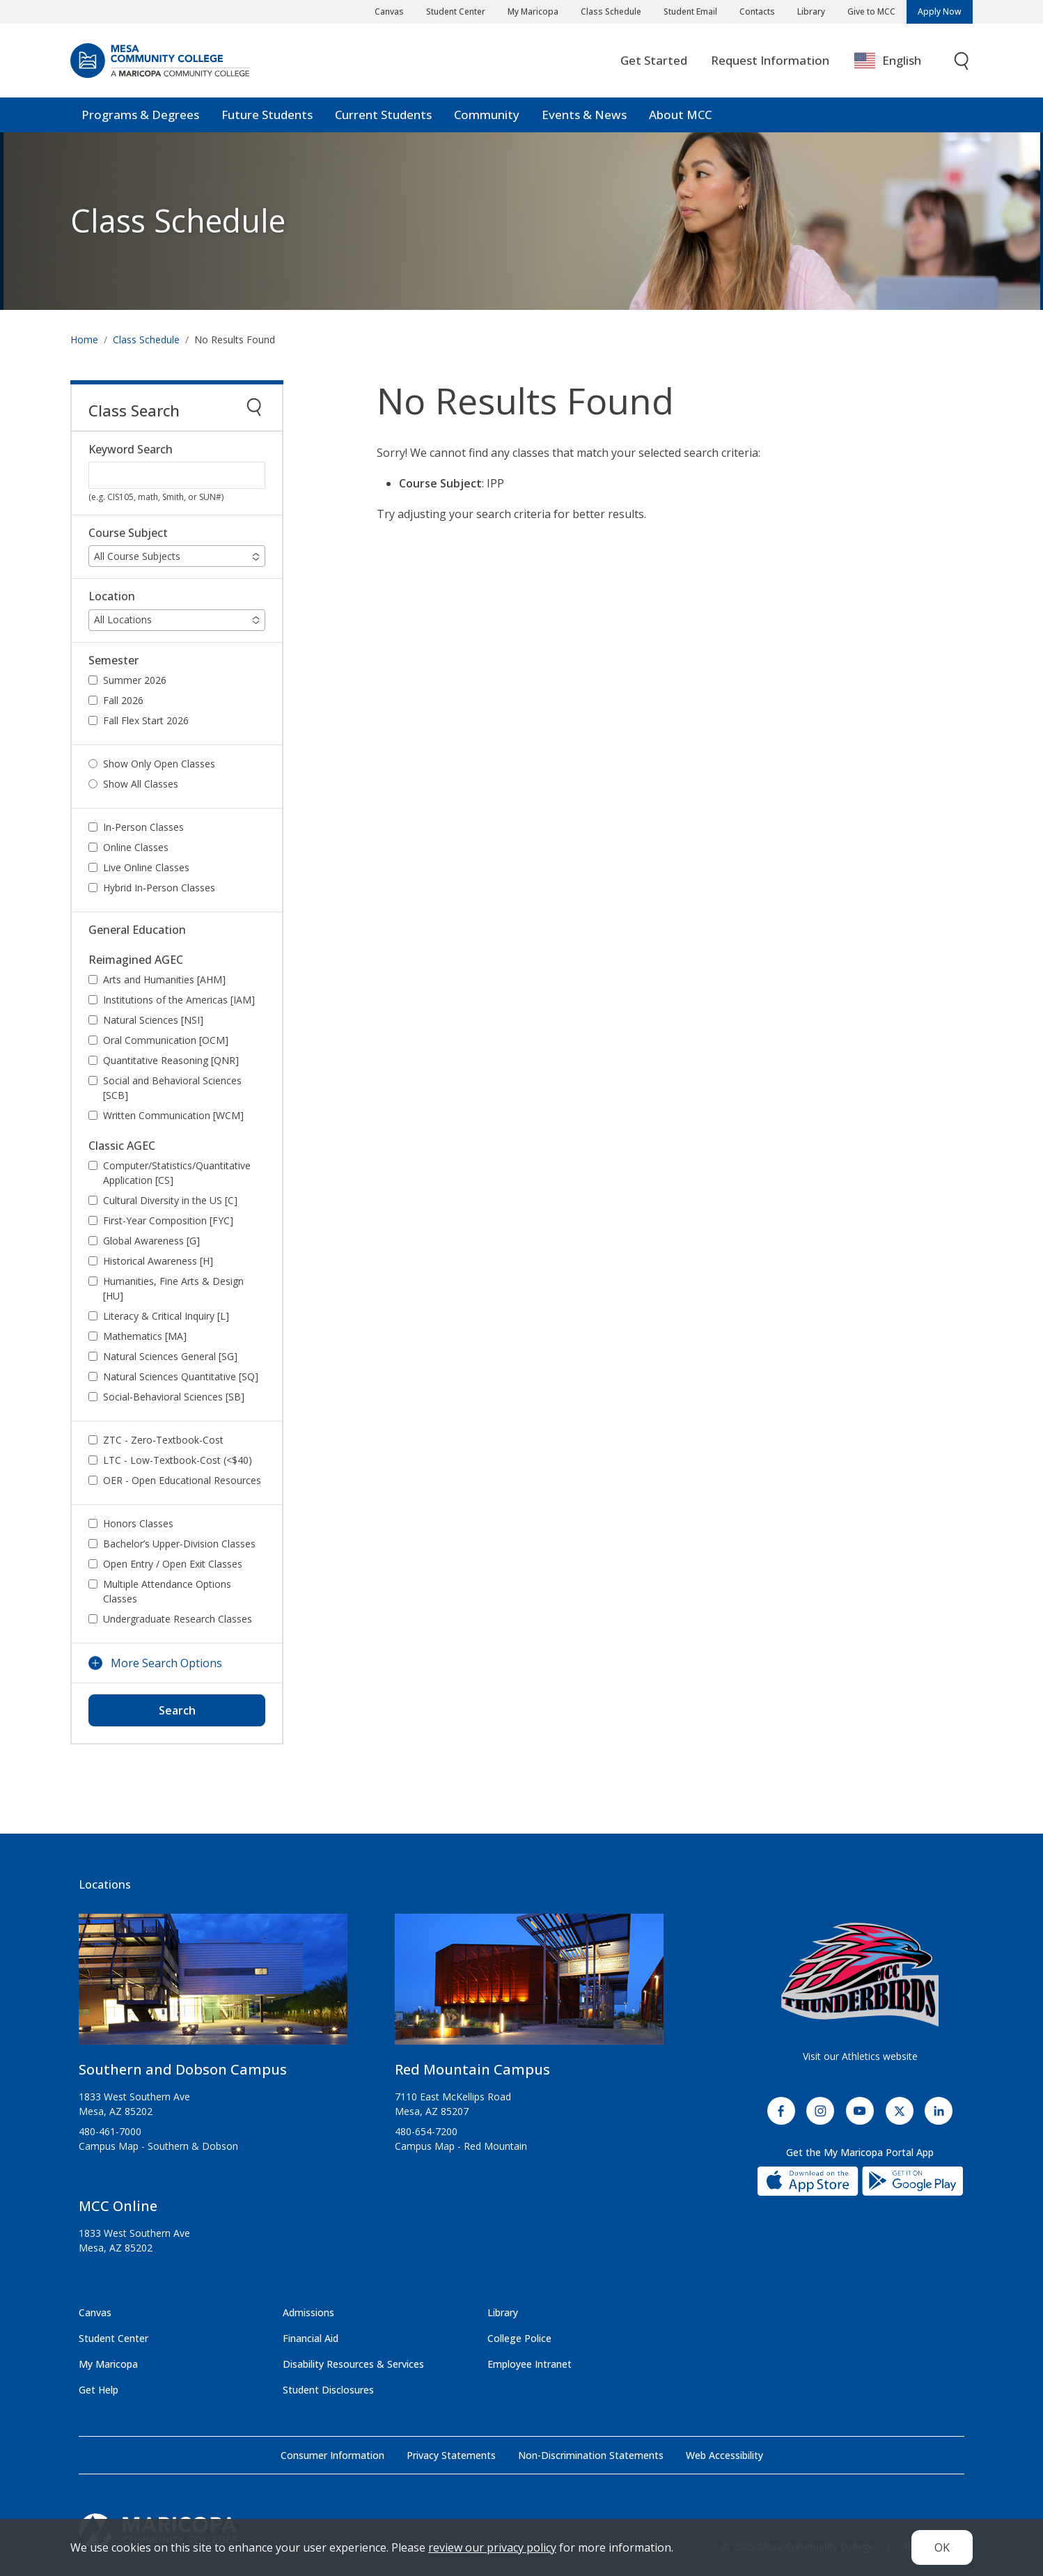  What do you see at coordinates (389, 11) in the screenshot?
I see `Canvas` at bounding box center [389, 11].